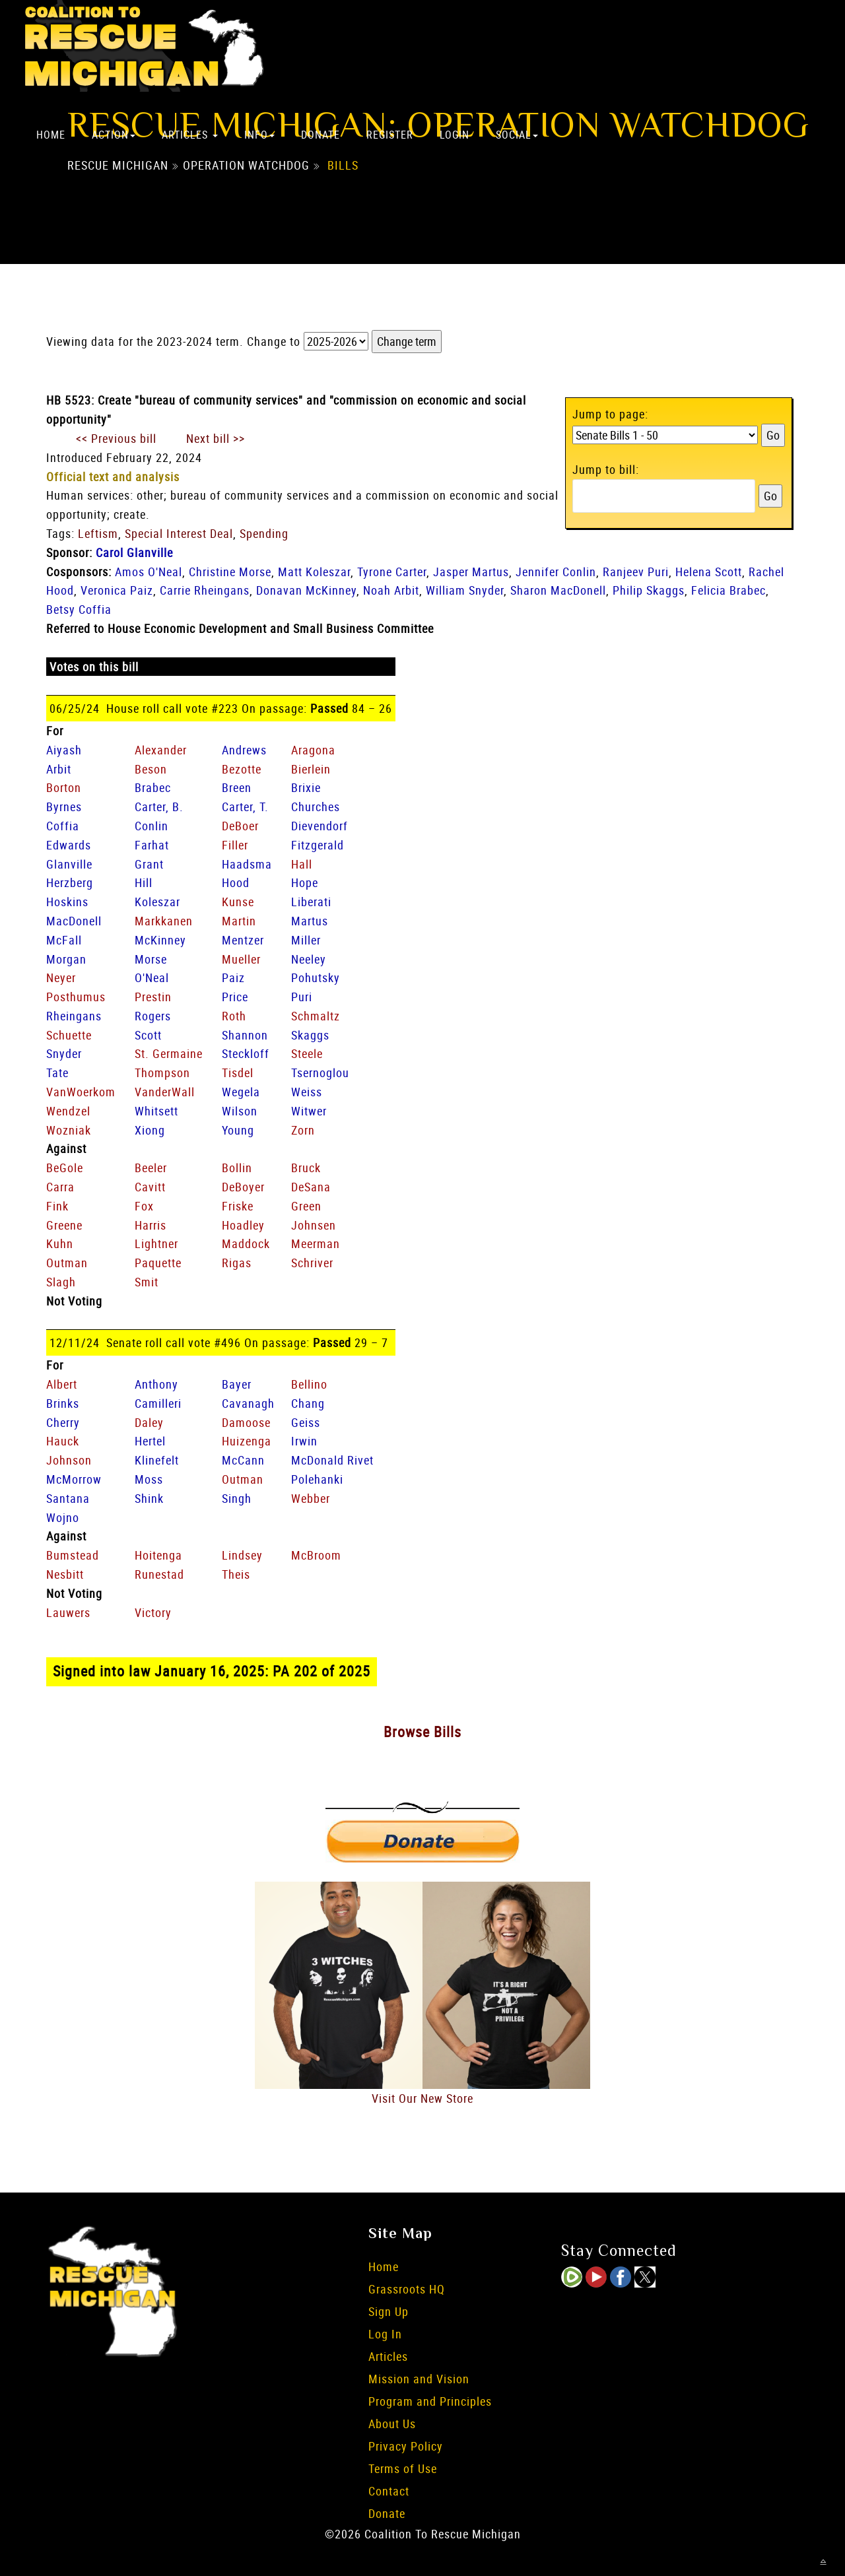 The height and width of the screenshot is (2576, 845). What do you see at coordinates (244, 750) in the screenshot?
I see `Andrews` at bounding box center [244, 750].